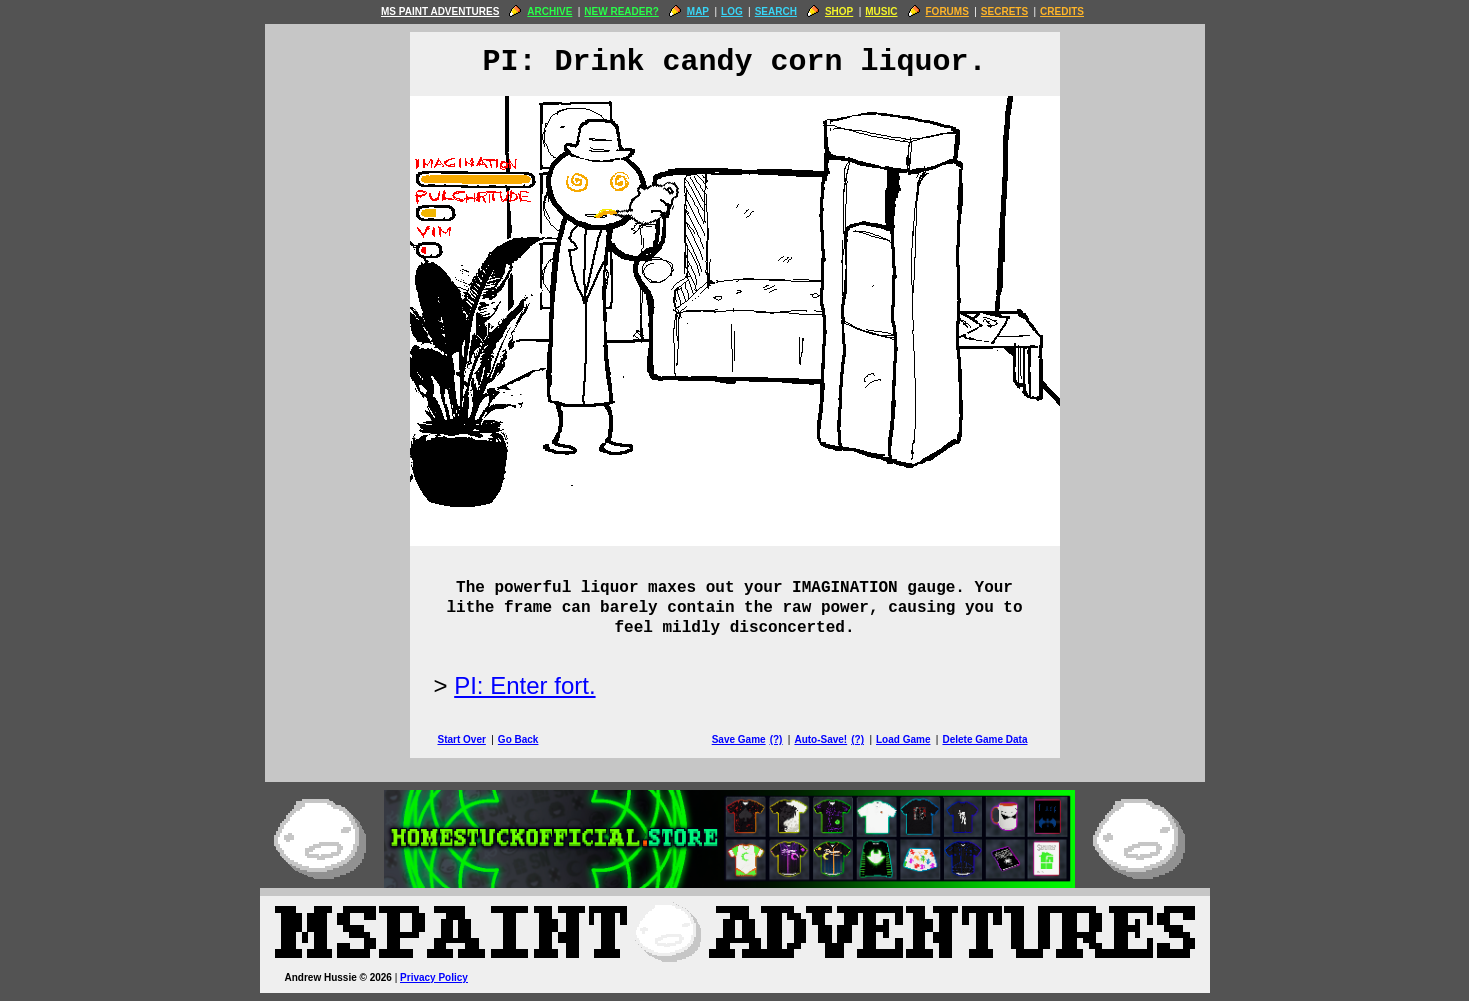 Image resolution: width=1469 pixels, height=1001 pixels. I want to click on Go Back, so click(518, 739).